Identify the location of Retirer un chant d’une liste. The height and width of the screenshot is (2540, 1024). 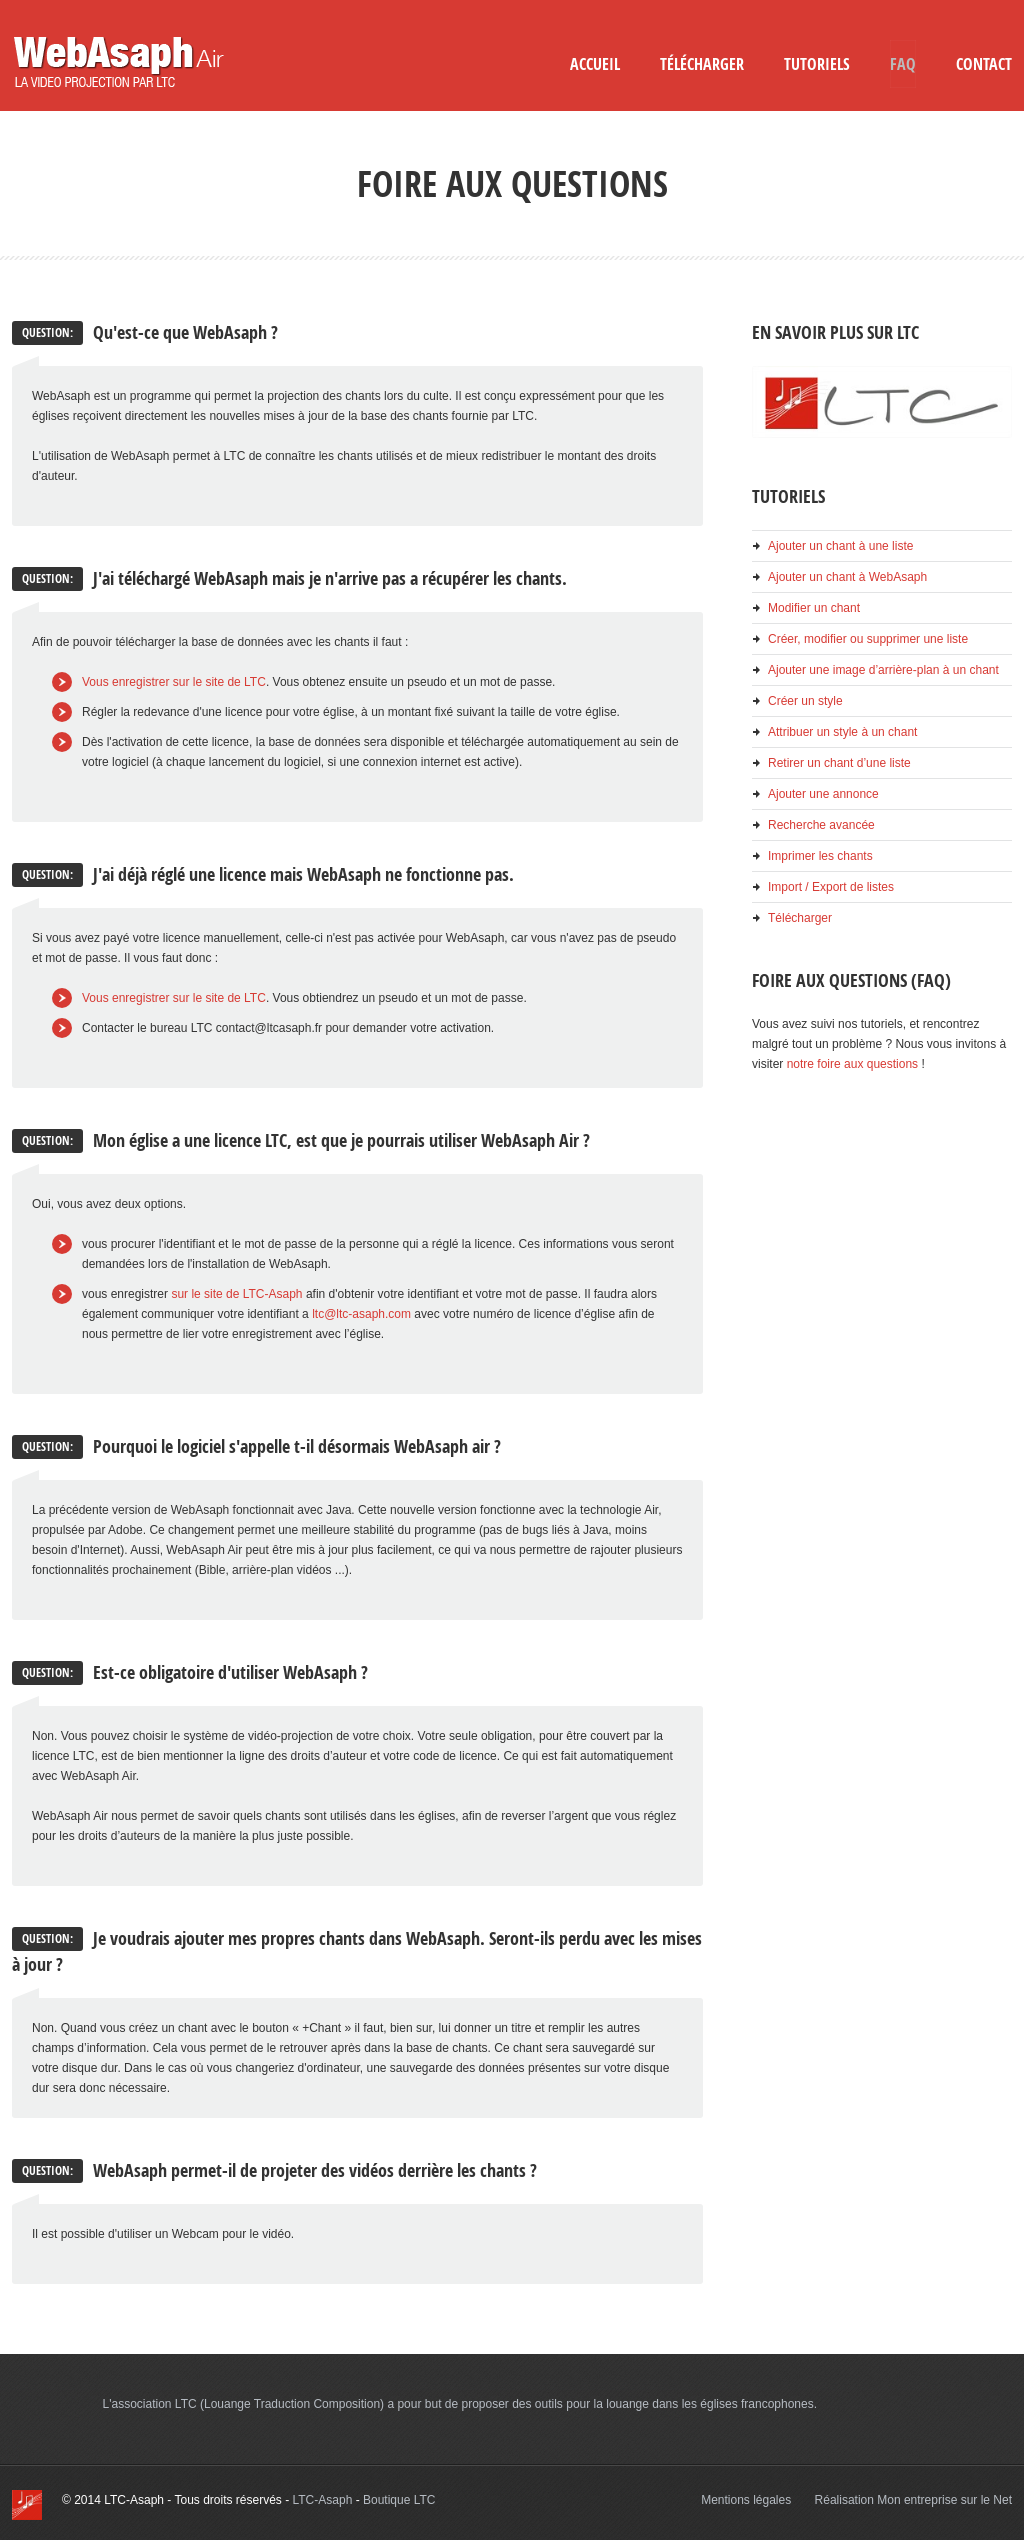
(839, 763).